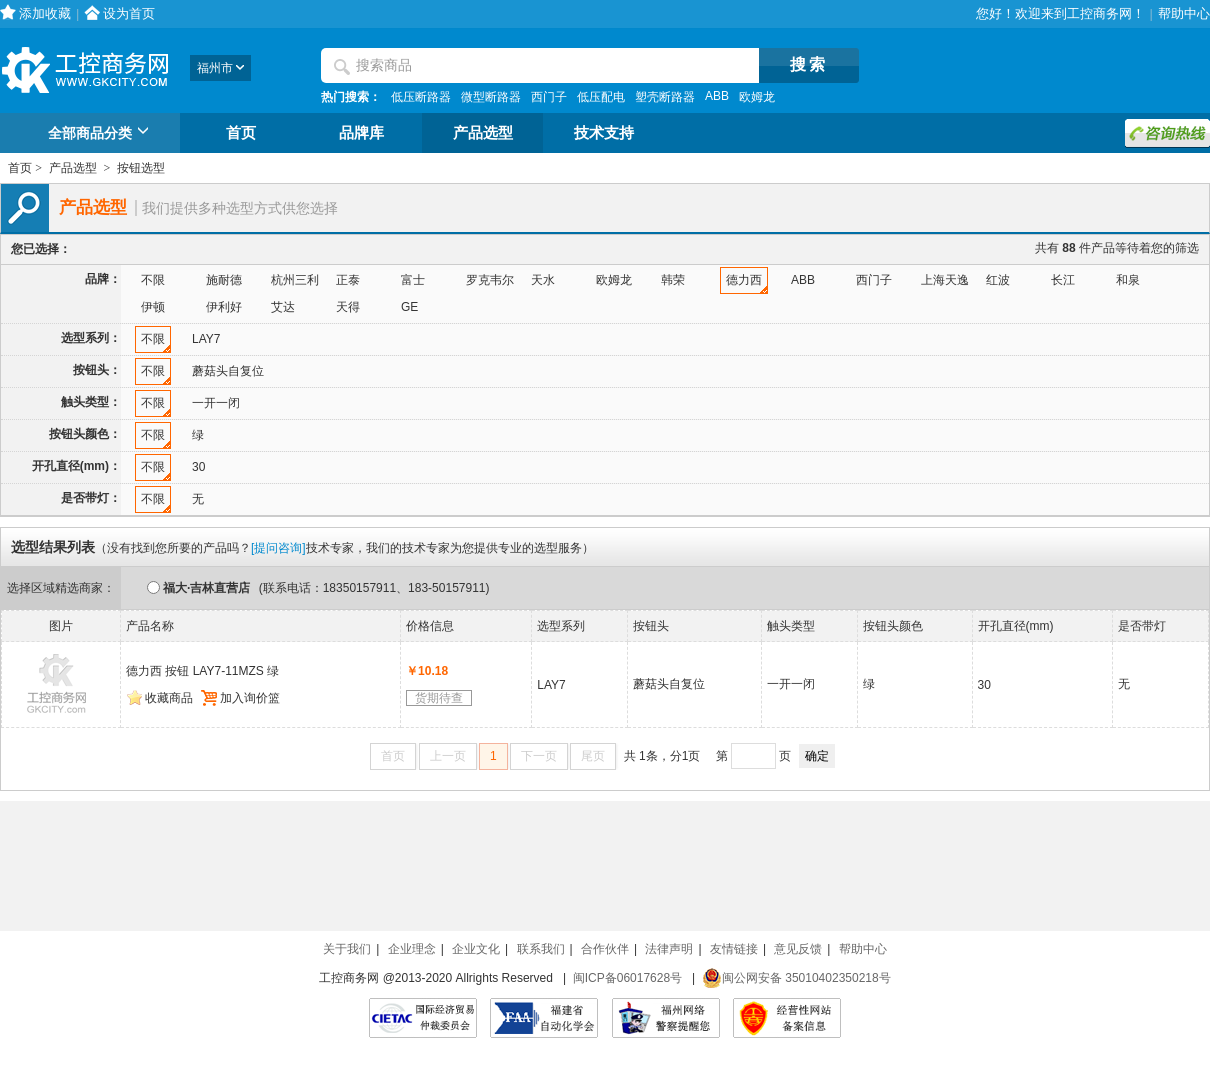 This screenshot has width=1210, height=1071. I want to click on 帮助中心, so click(1184, 13).